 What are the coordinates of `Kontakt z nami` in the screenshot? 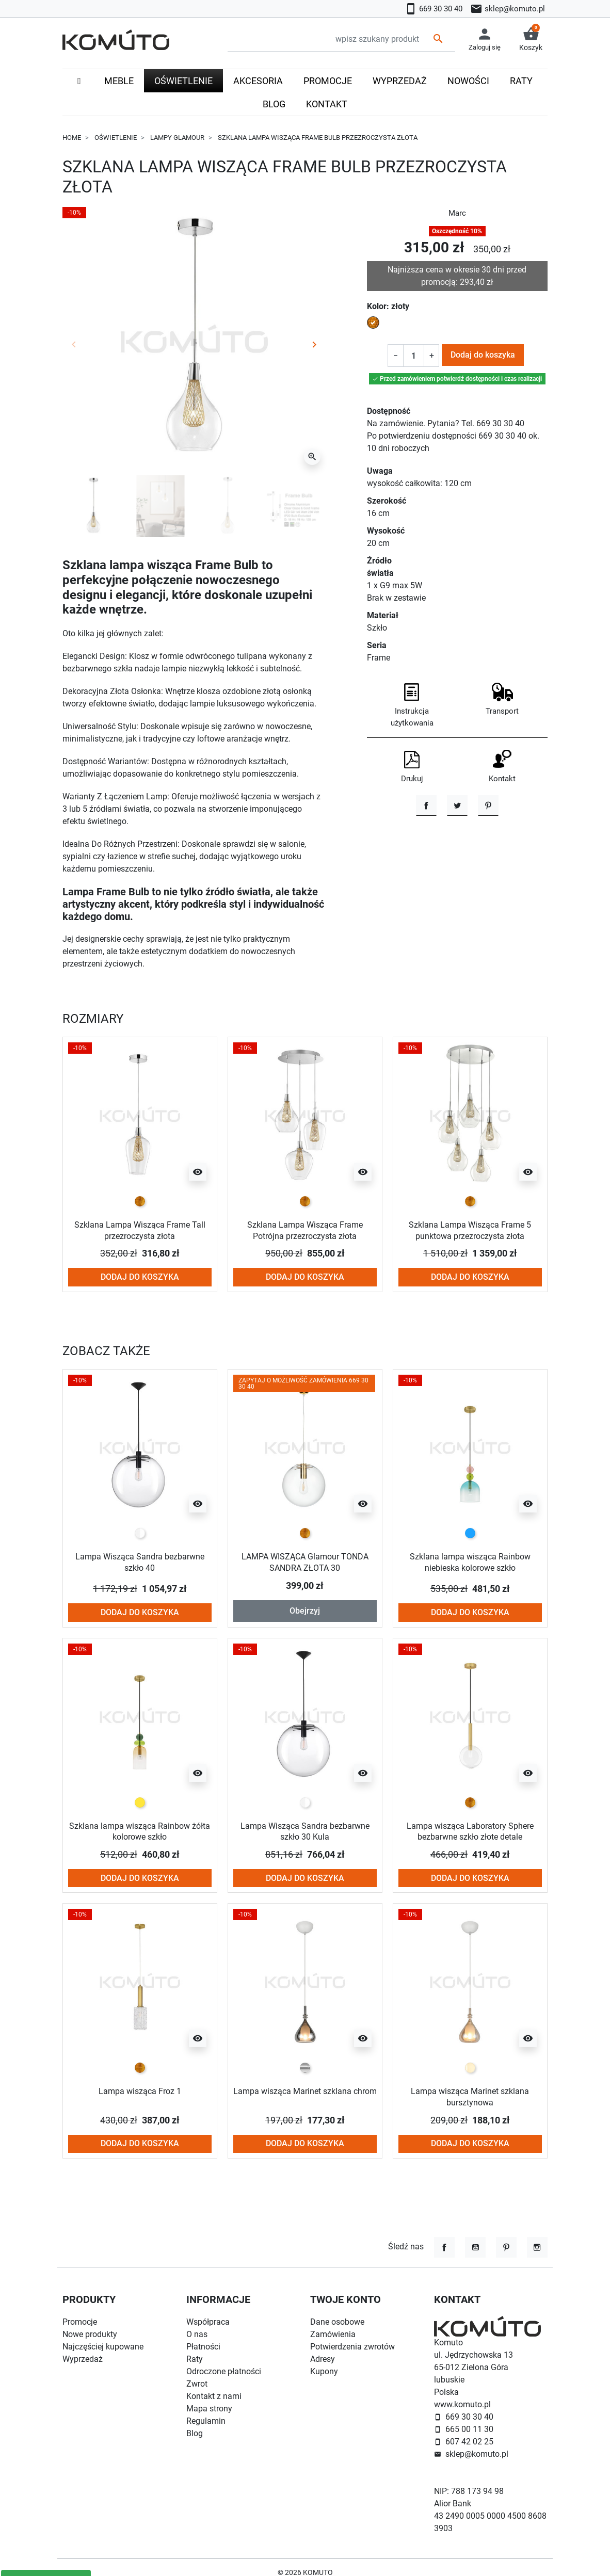 It's located at (214, 2396).